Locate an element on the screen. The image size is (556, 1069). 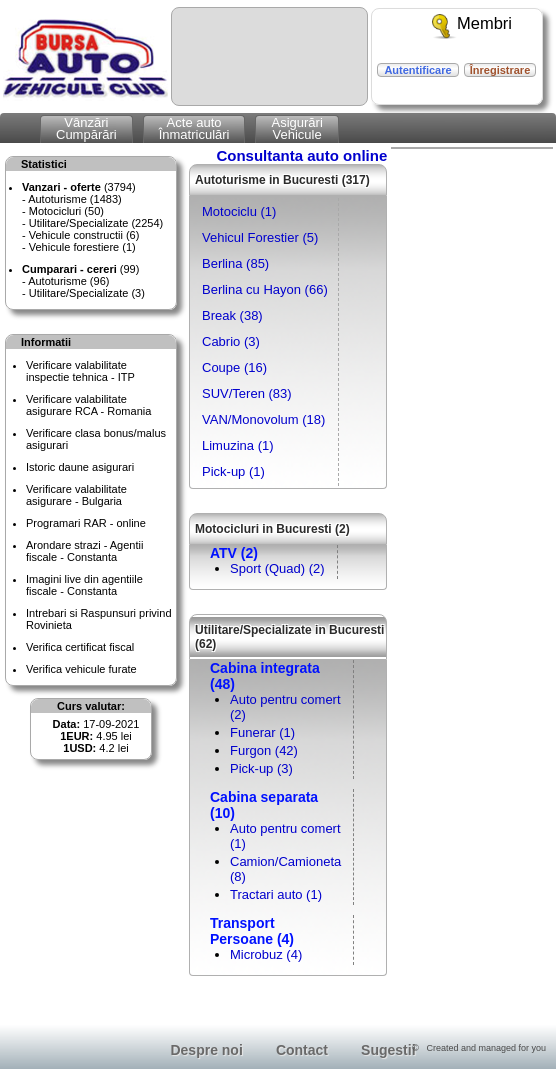
ATV (2) is located at coordinates (234, 553).